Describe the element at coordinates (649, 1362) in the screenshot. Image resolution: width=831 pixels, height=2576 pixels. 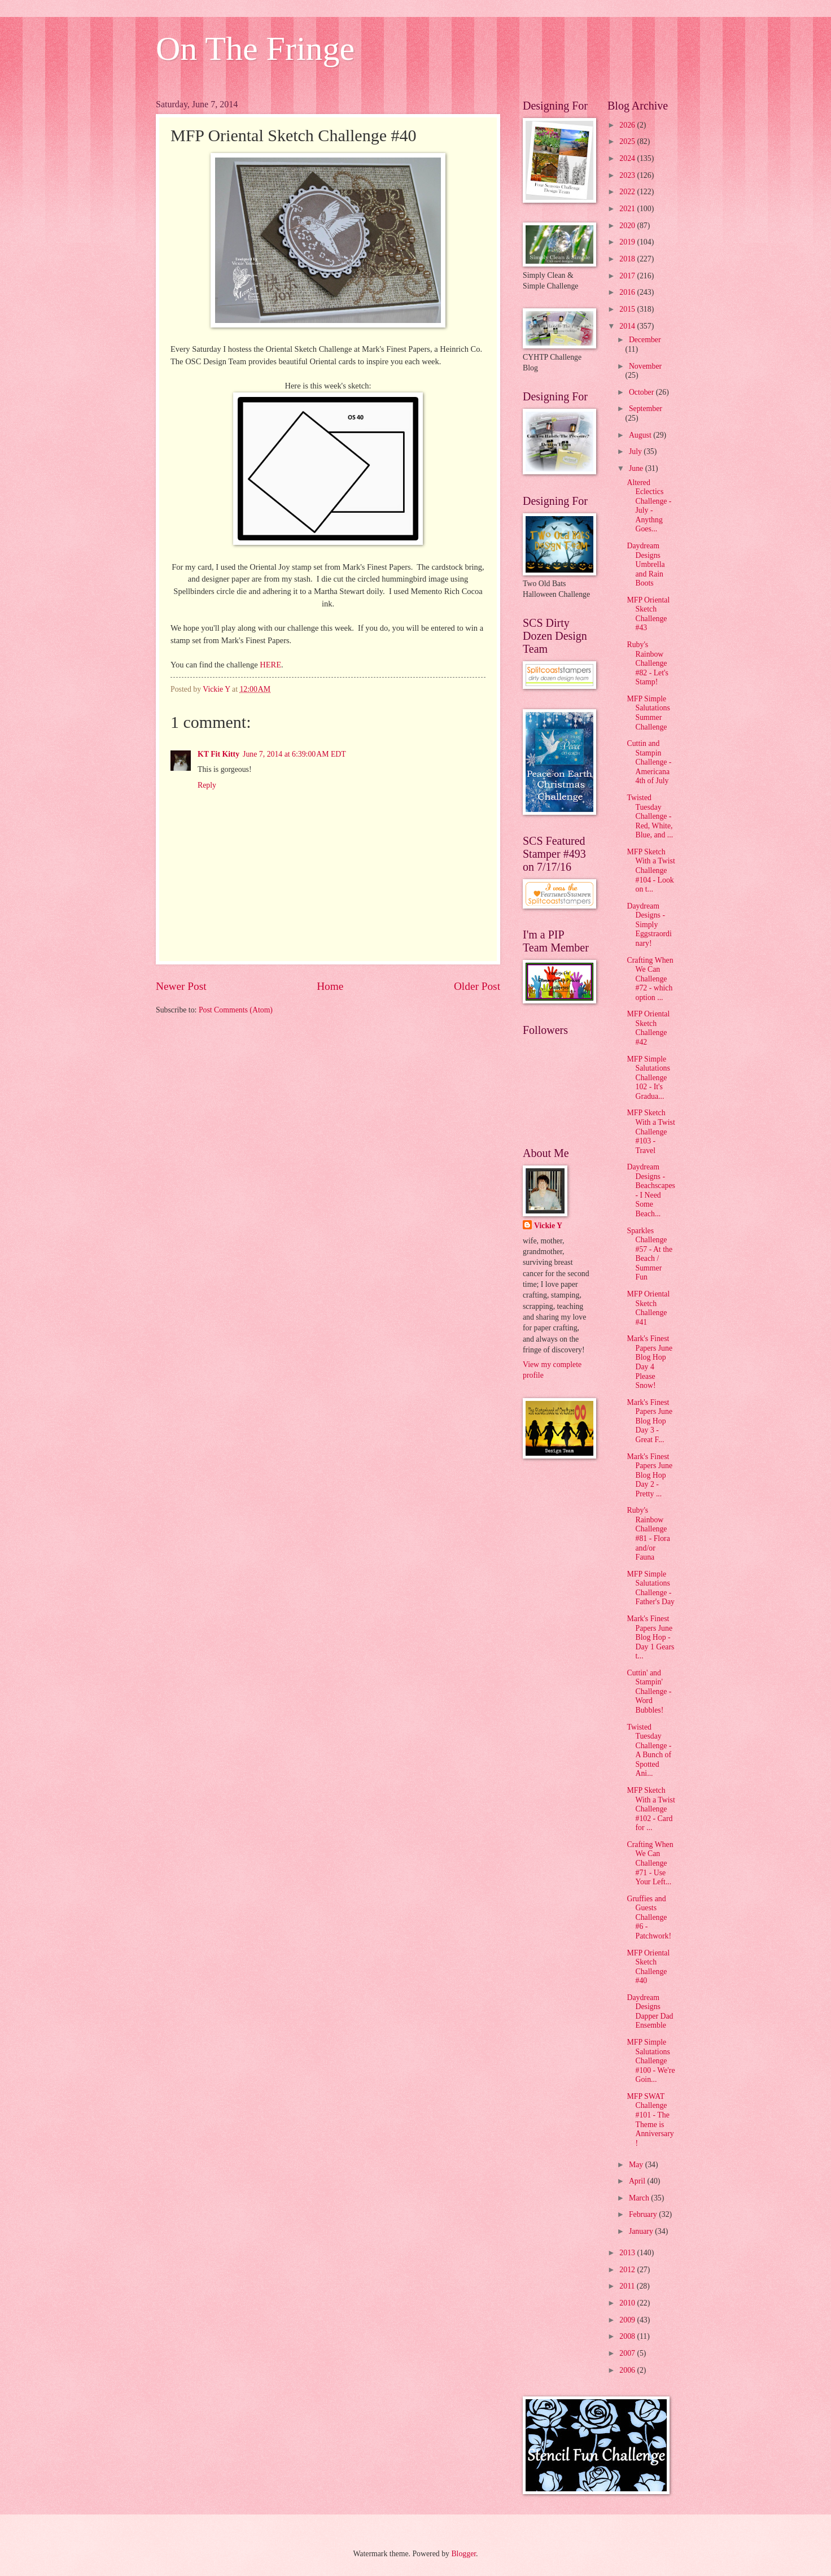
I see `Mark's Finest Papers June Blog Hop Day 4 Please Snow!` at that location.